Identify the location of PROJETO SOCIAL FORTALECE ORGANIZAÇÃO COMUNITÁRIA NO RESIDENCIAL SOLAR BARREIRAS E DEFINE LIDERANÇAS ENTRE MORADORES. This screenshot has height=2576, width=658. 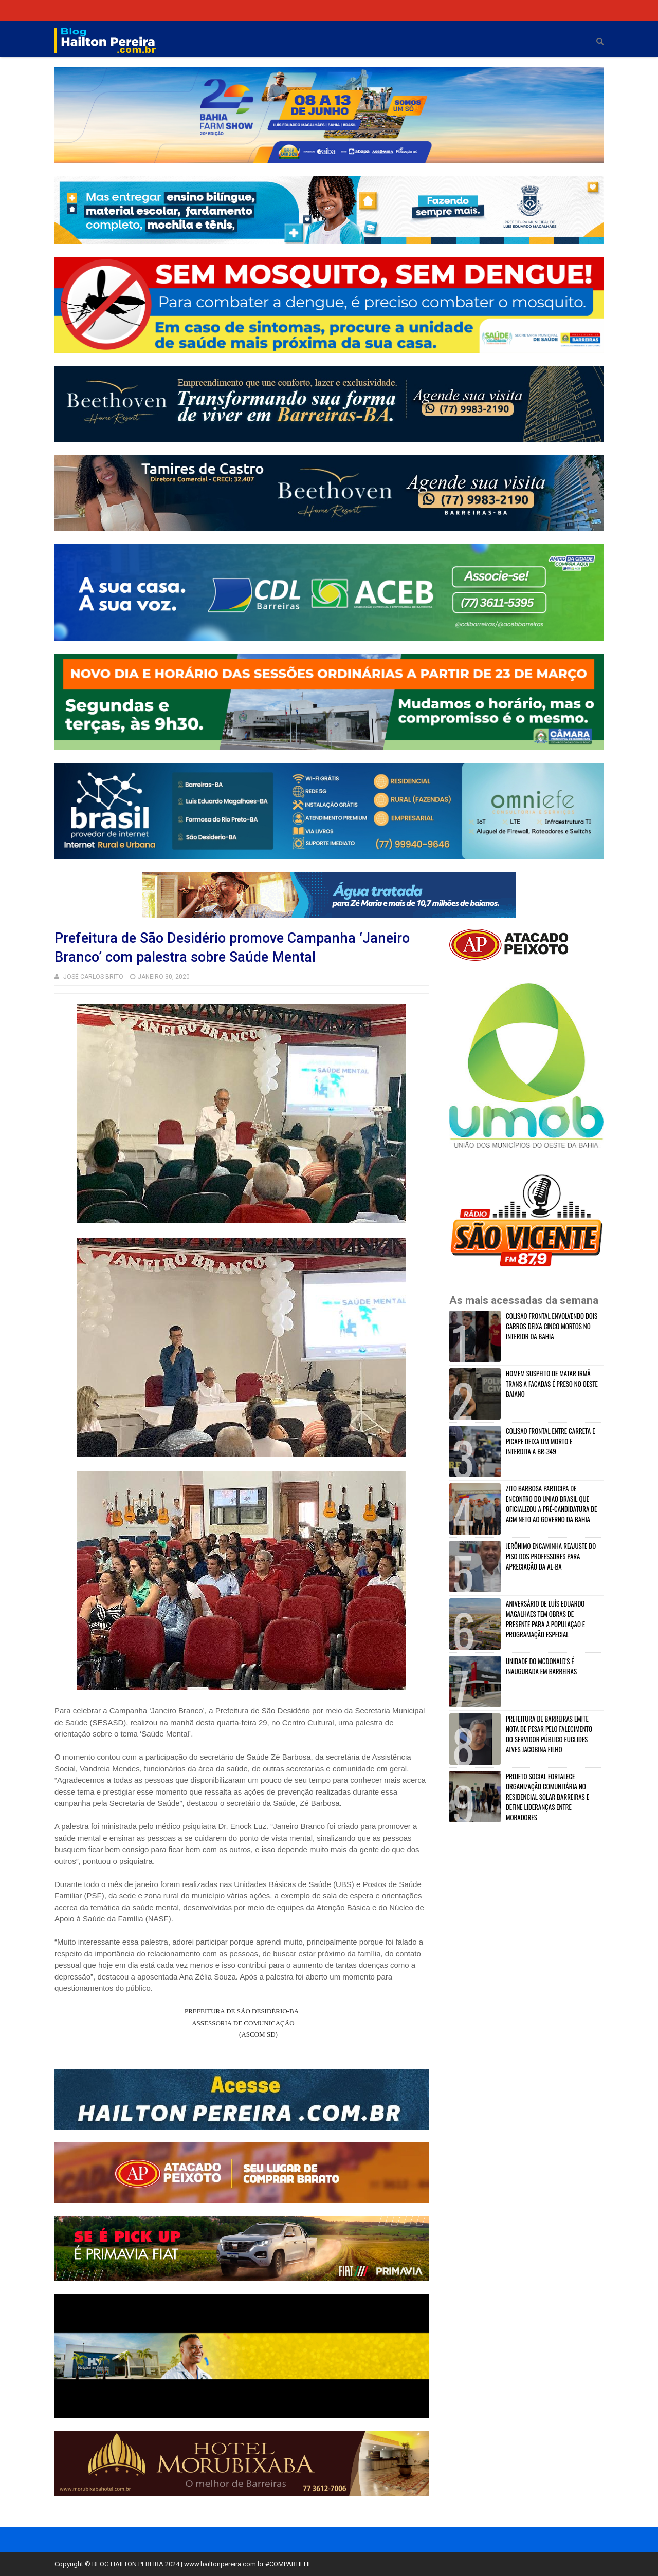
(547, 1796).